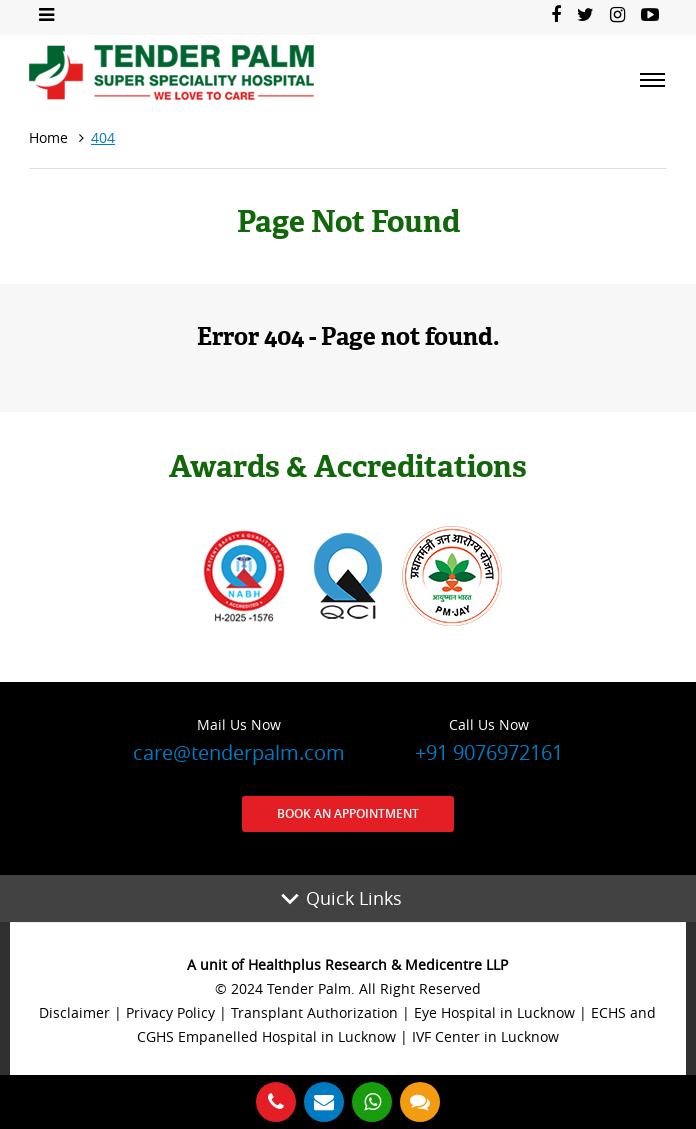 This screenshot has height=1129, width=696. What do you see at coordinates (48, 137) in the screenshot?
I see `Home` at bounding box center [48, 137].